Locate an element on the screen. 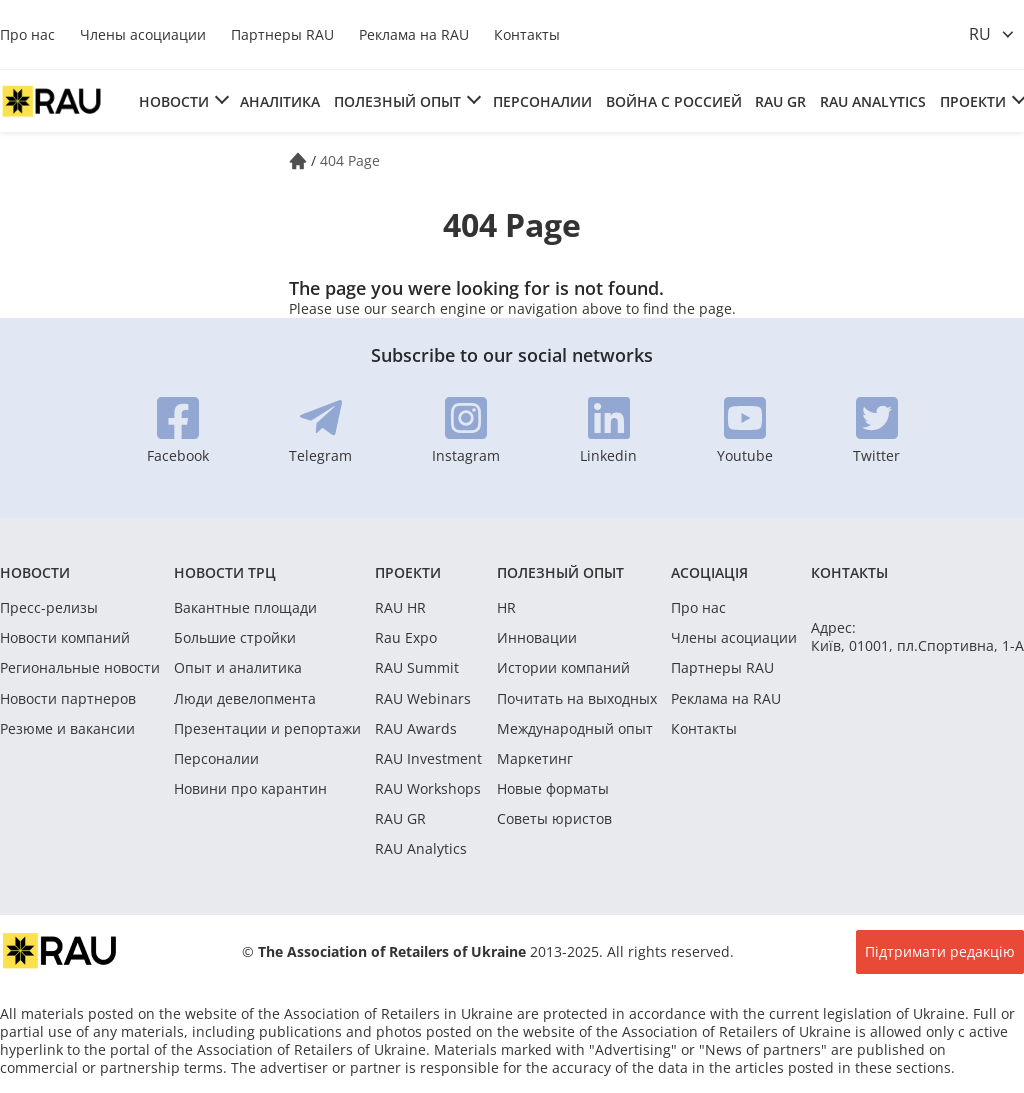 The height and width of the screenshot is (1093, 1024). Презентации и репортажи is located at coordinates (267, 729).